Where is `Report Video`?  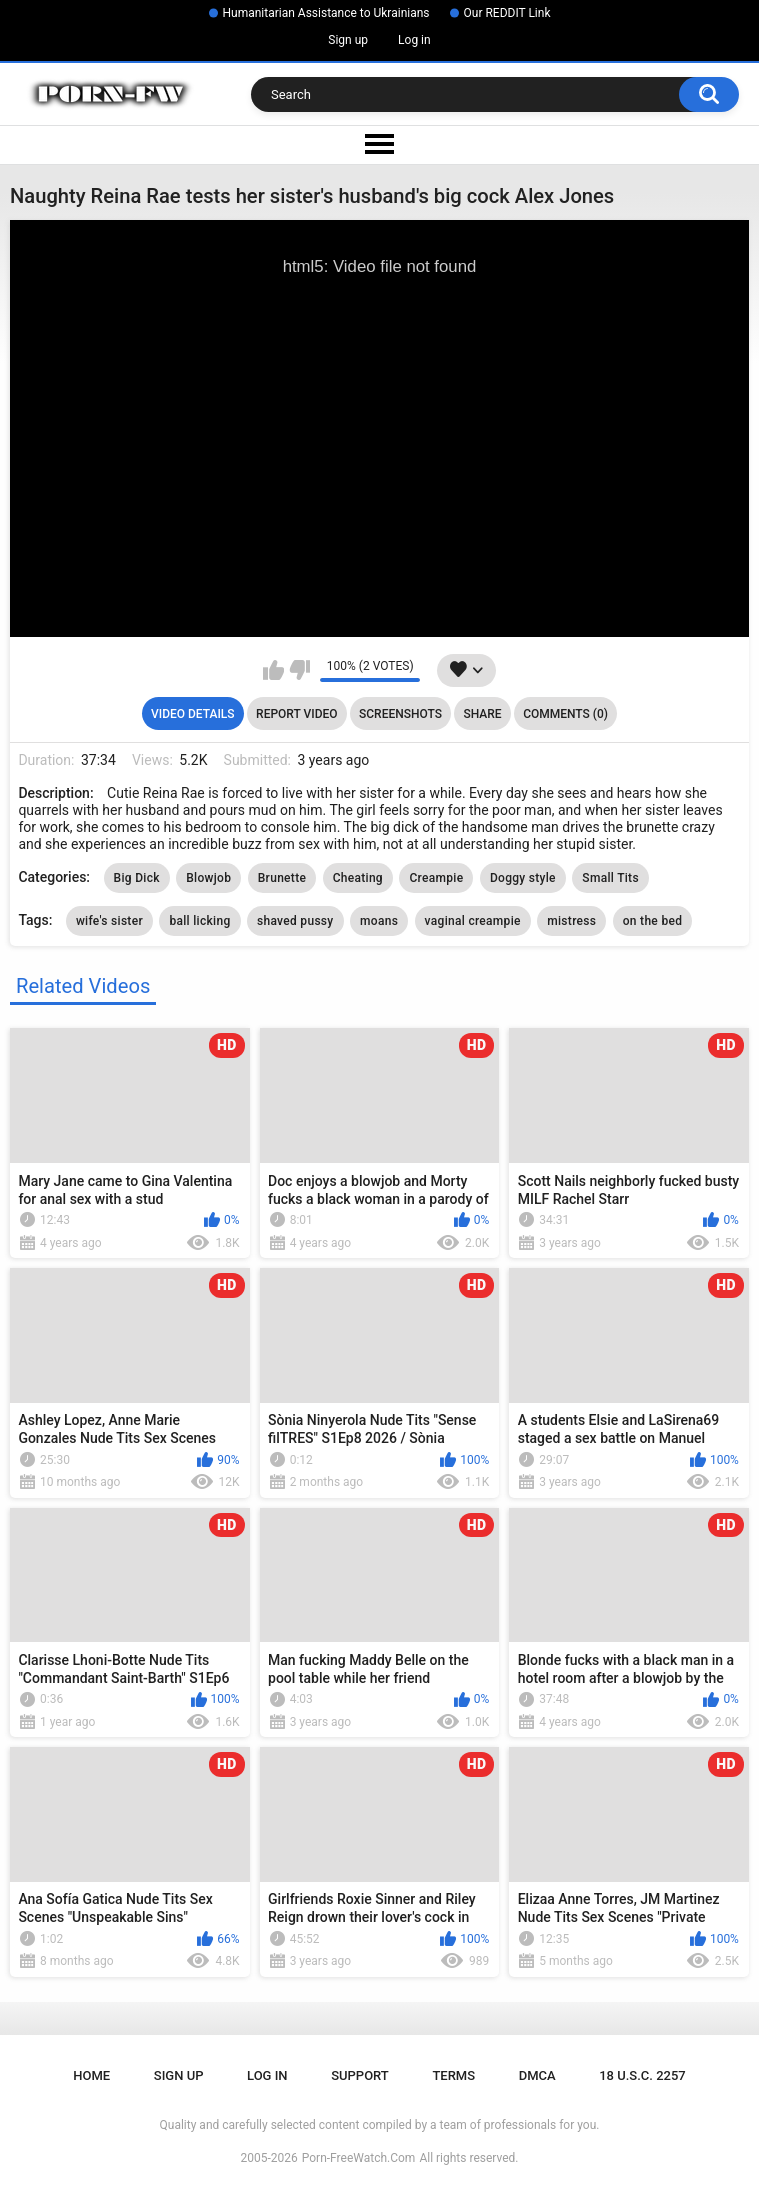 Report Video is located at coordinates (296, 714).